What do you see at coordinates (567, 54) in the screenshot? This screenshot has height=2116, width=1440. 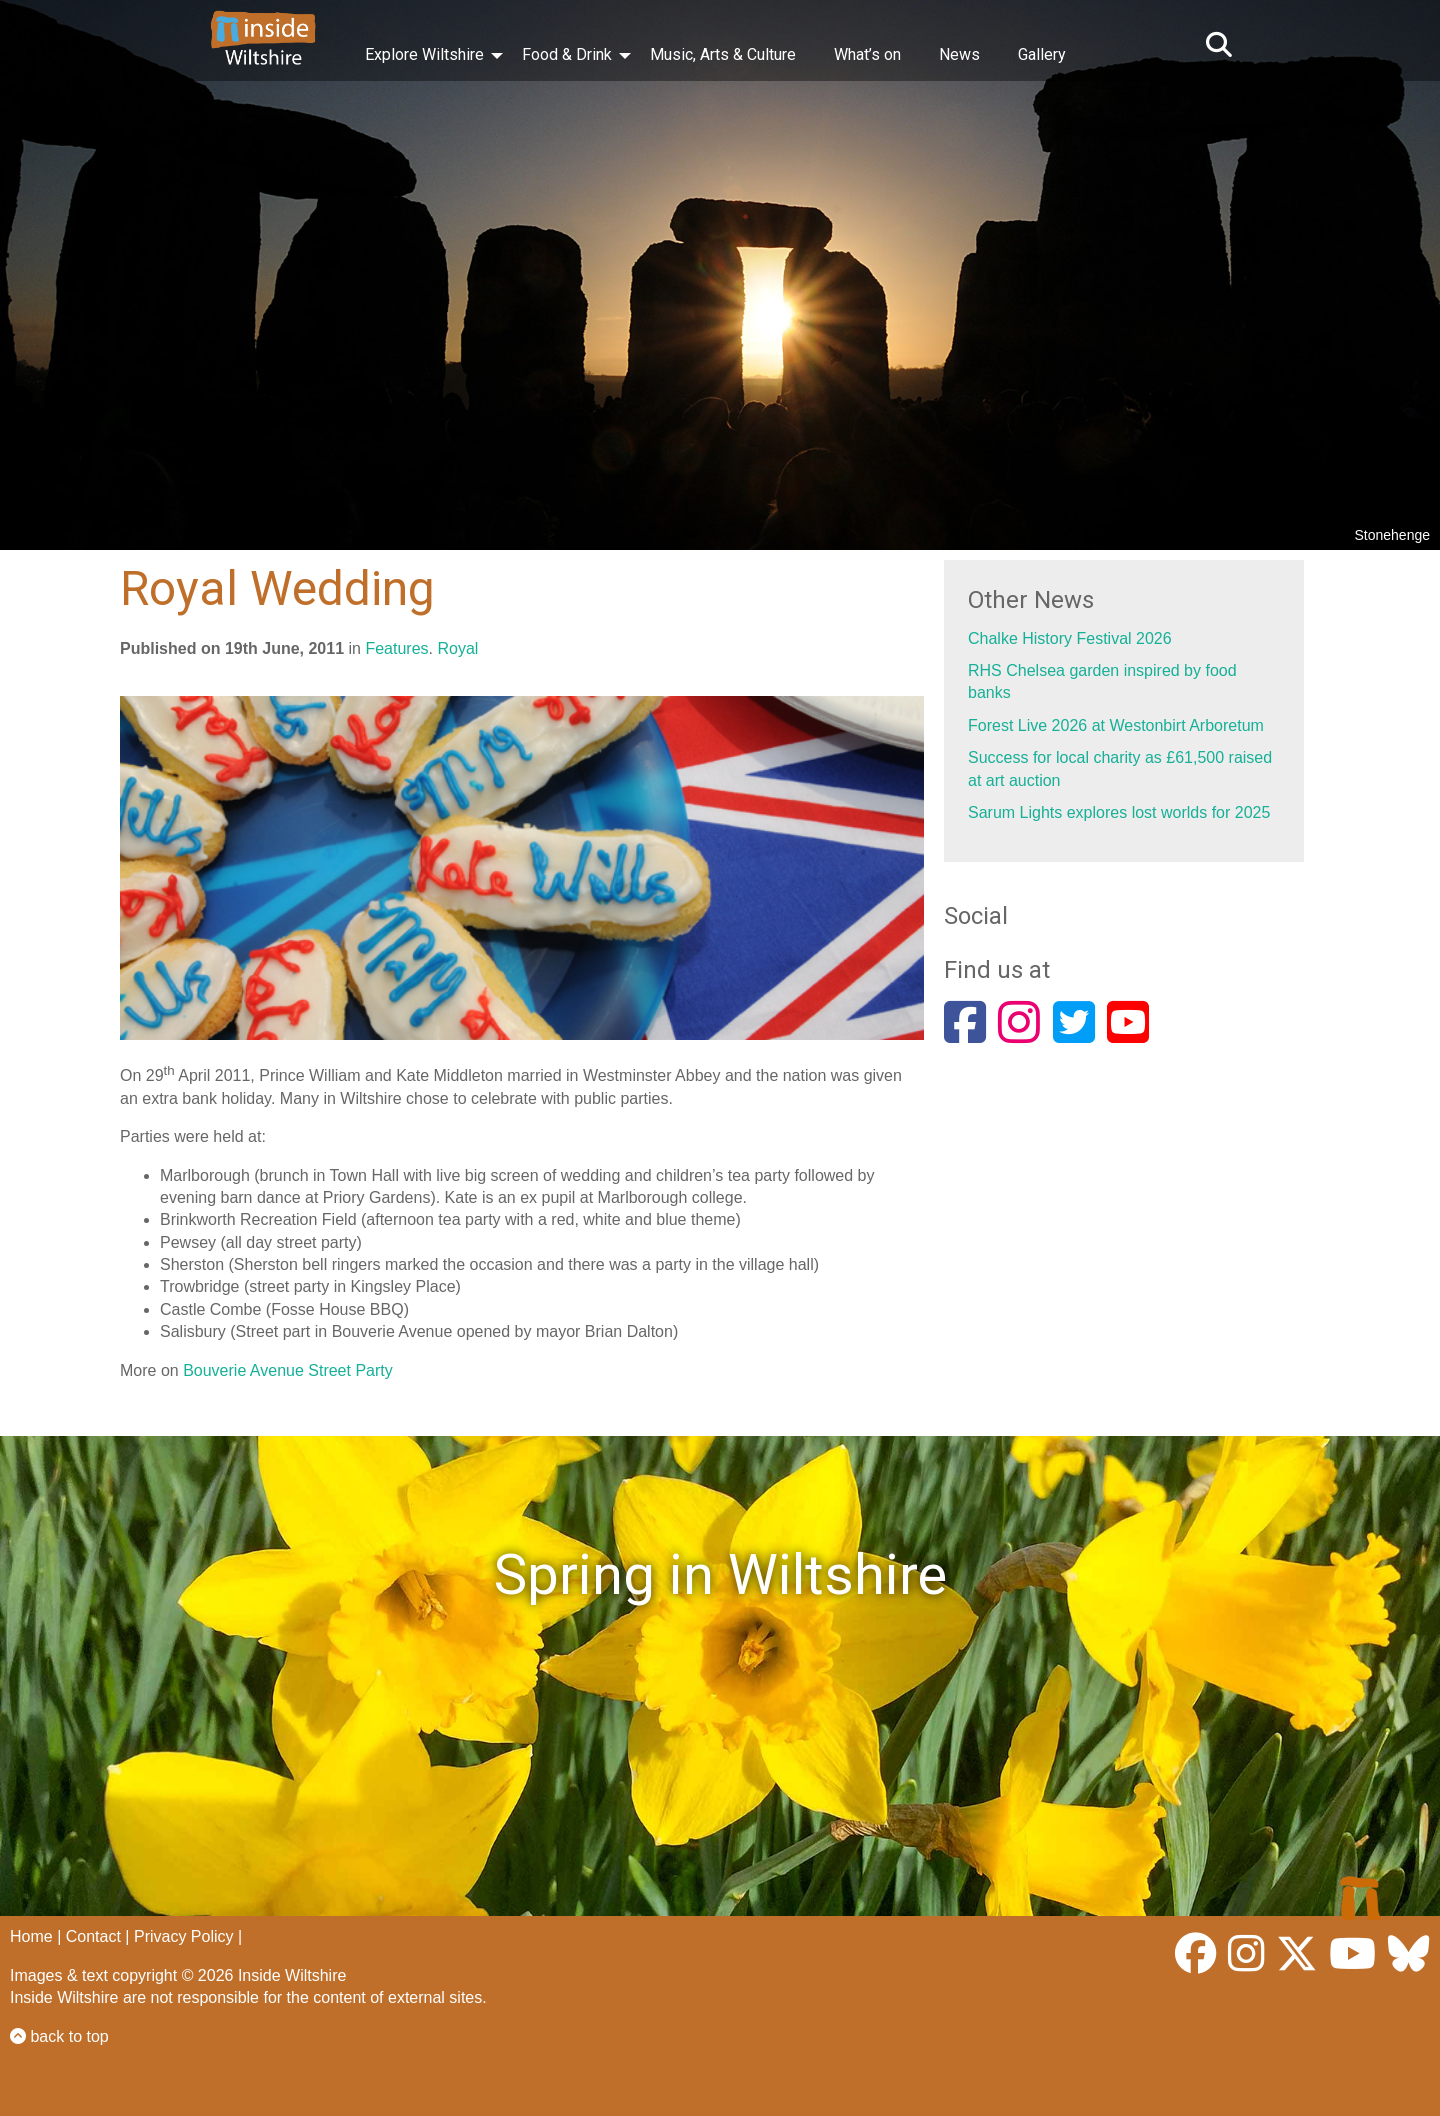 I see `Food & Drink` at bounding box center [567, 54].